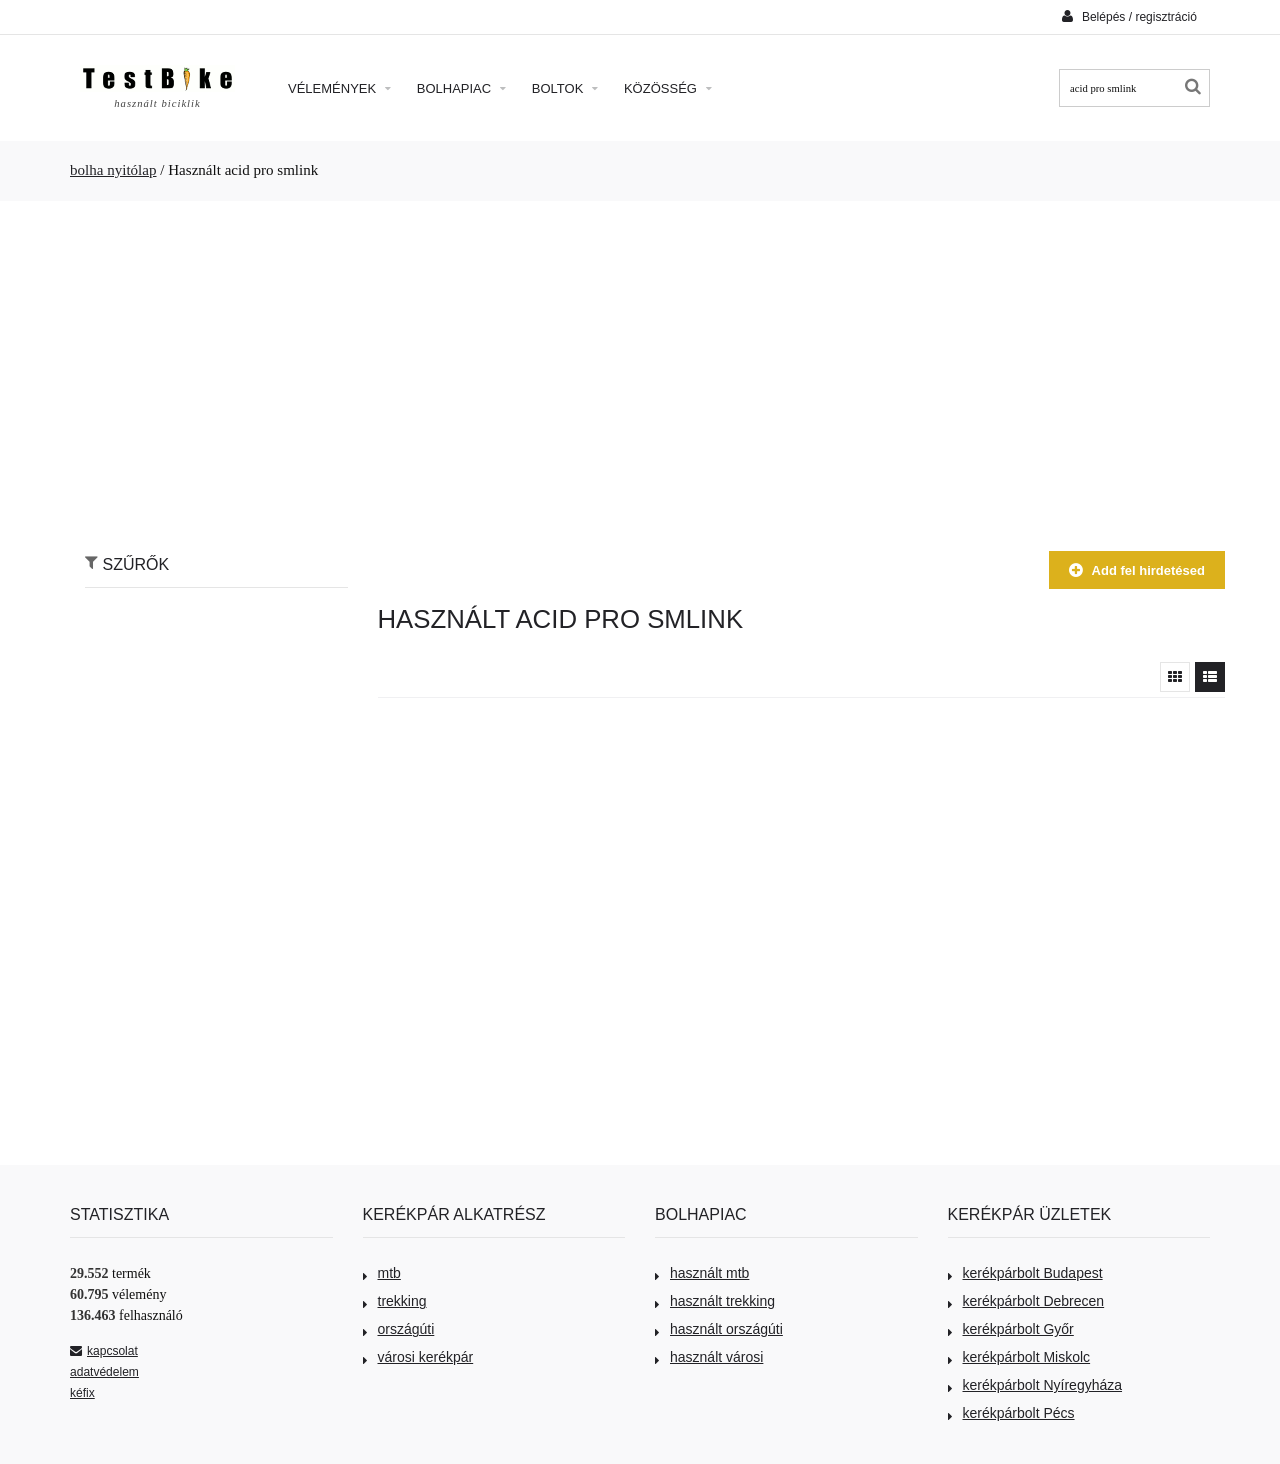  I want to click on kerékpárbolt Debrecen, so click(1026, 1301).